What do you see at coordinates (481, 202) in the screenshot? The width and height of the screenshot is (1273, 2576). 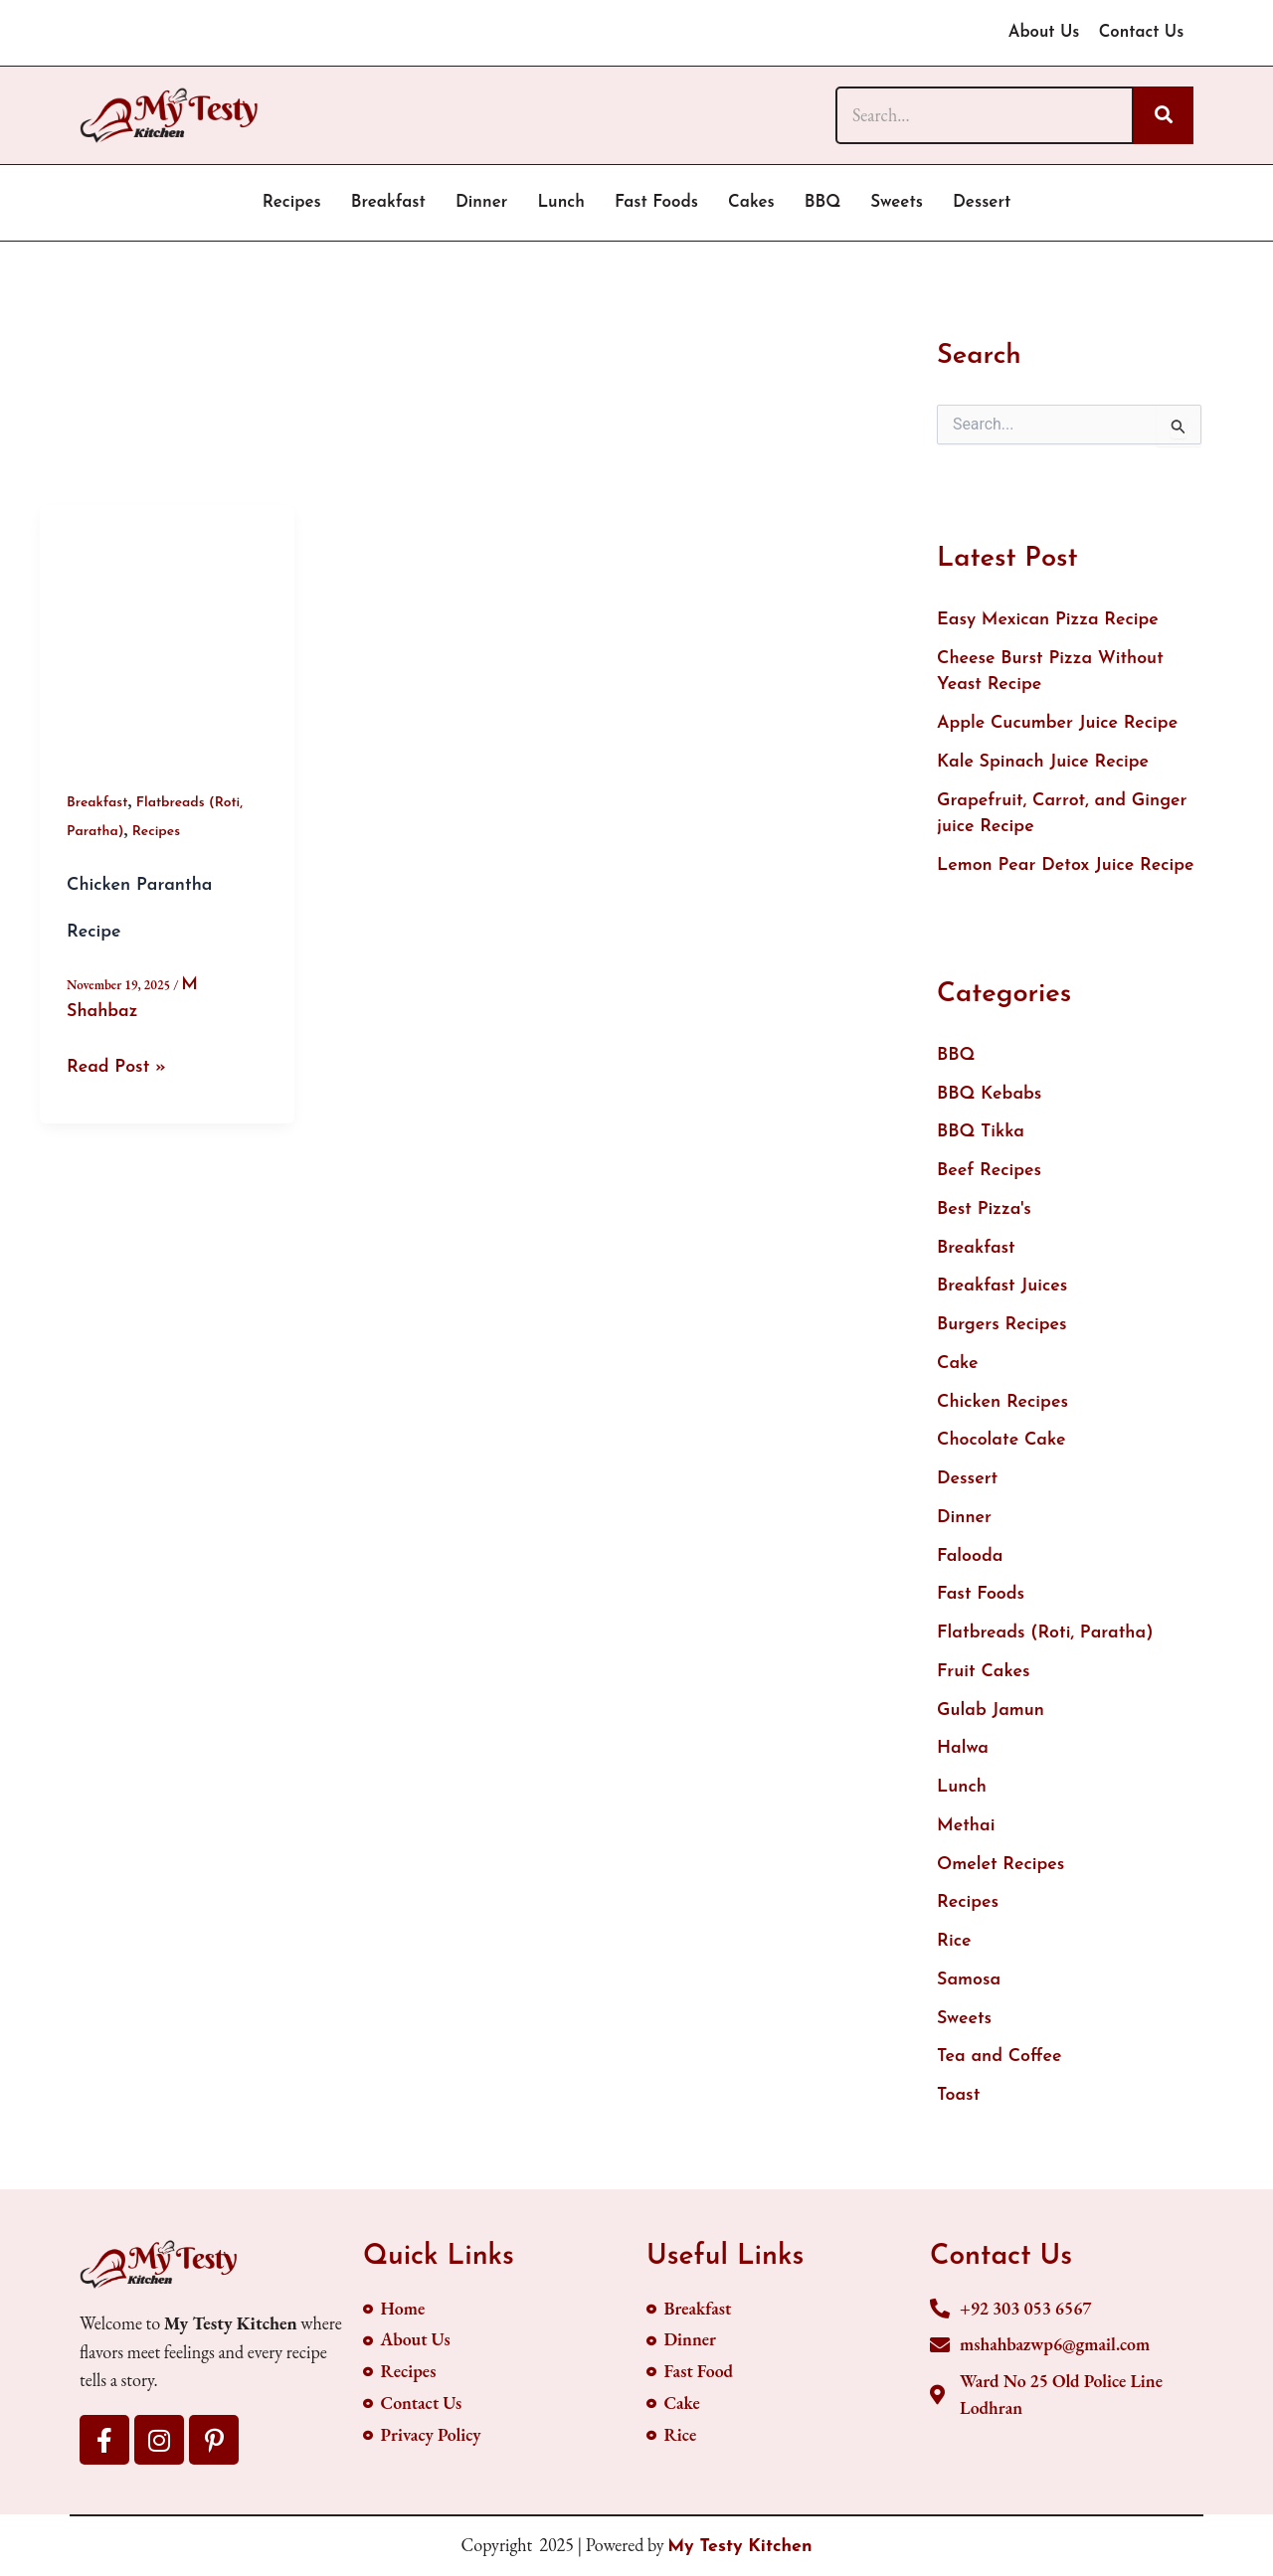 I see `Dinner` at bounding box center [481, 202].